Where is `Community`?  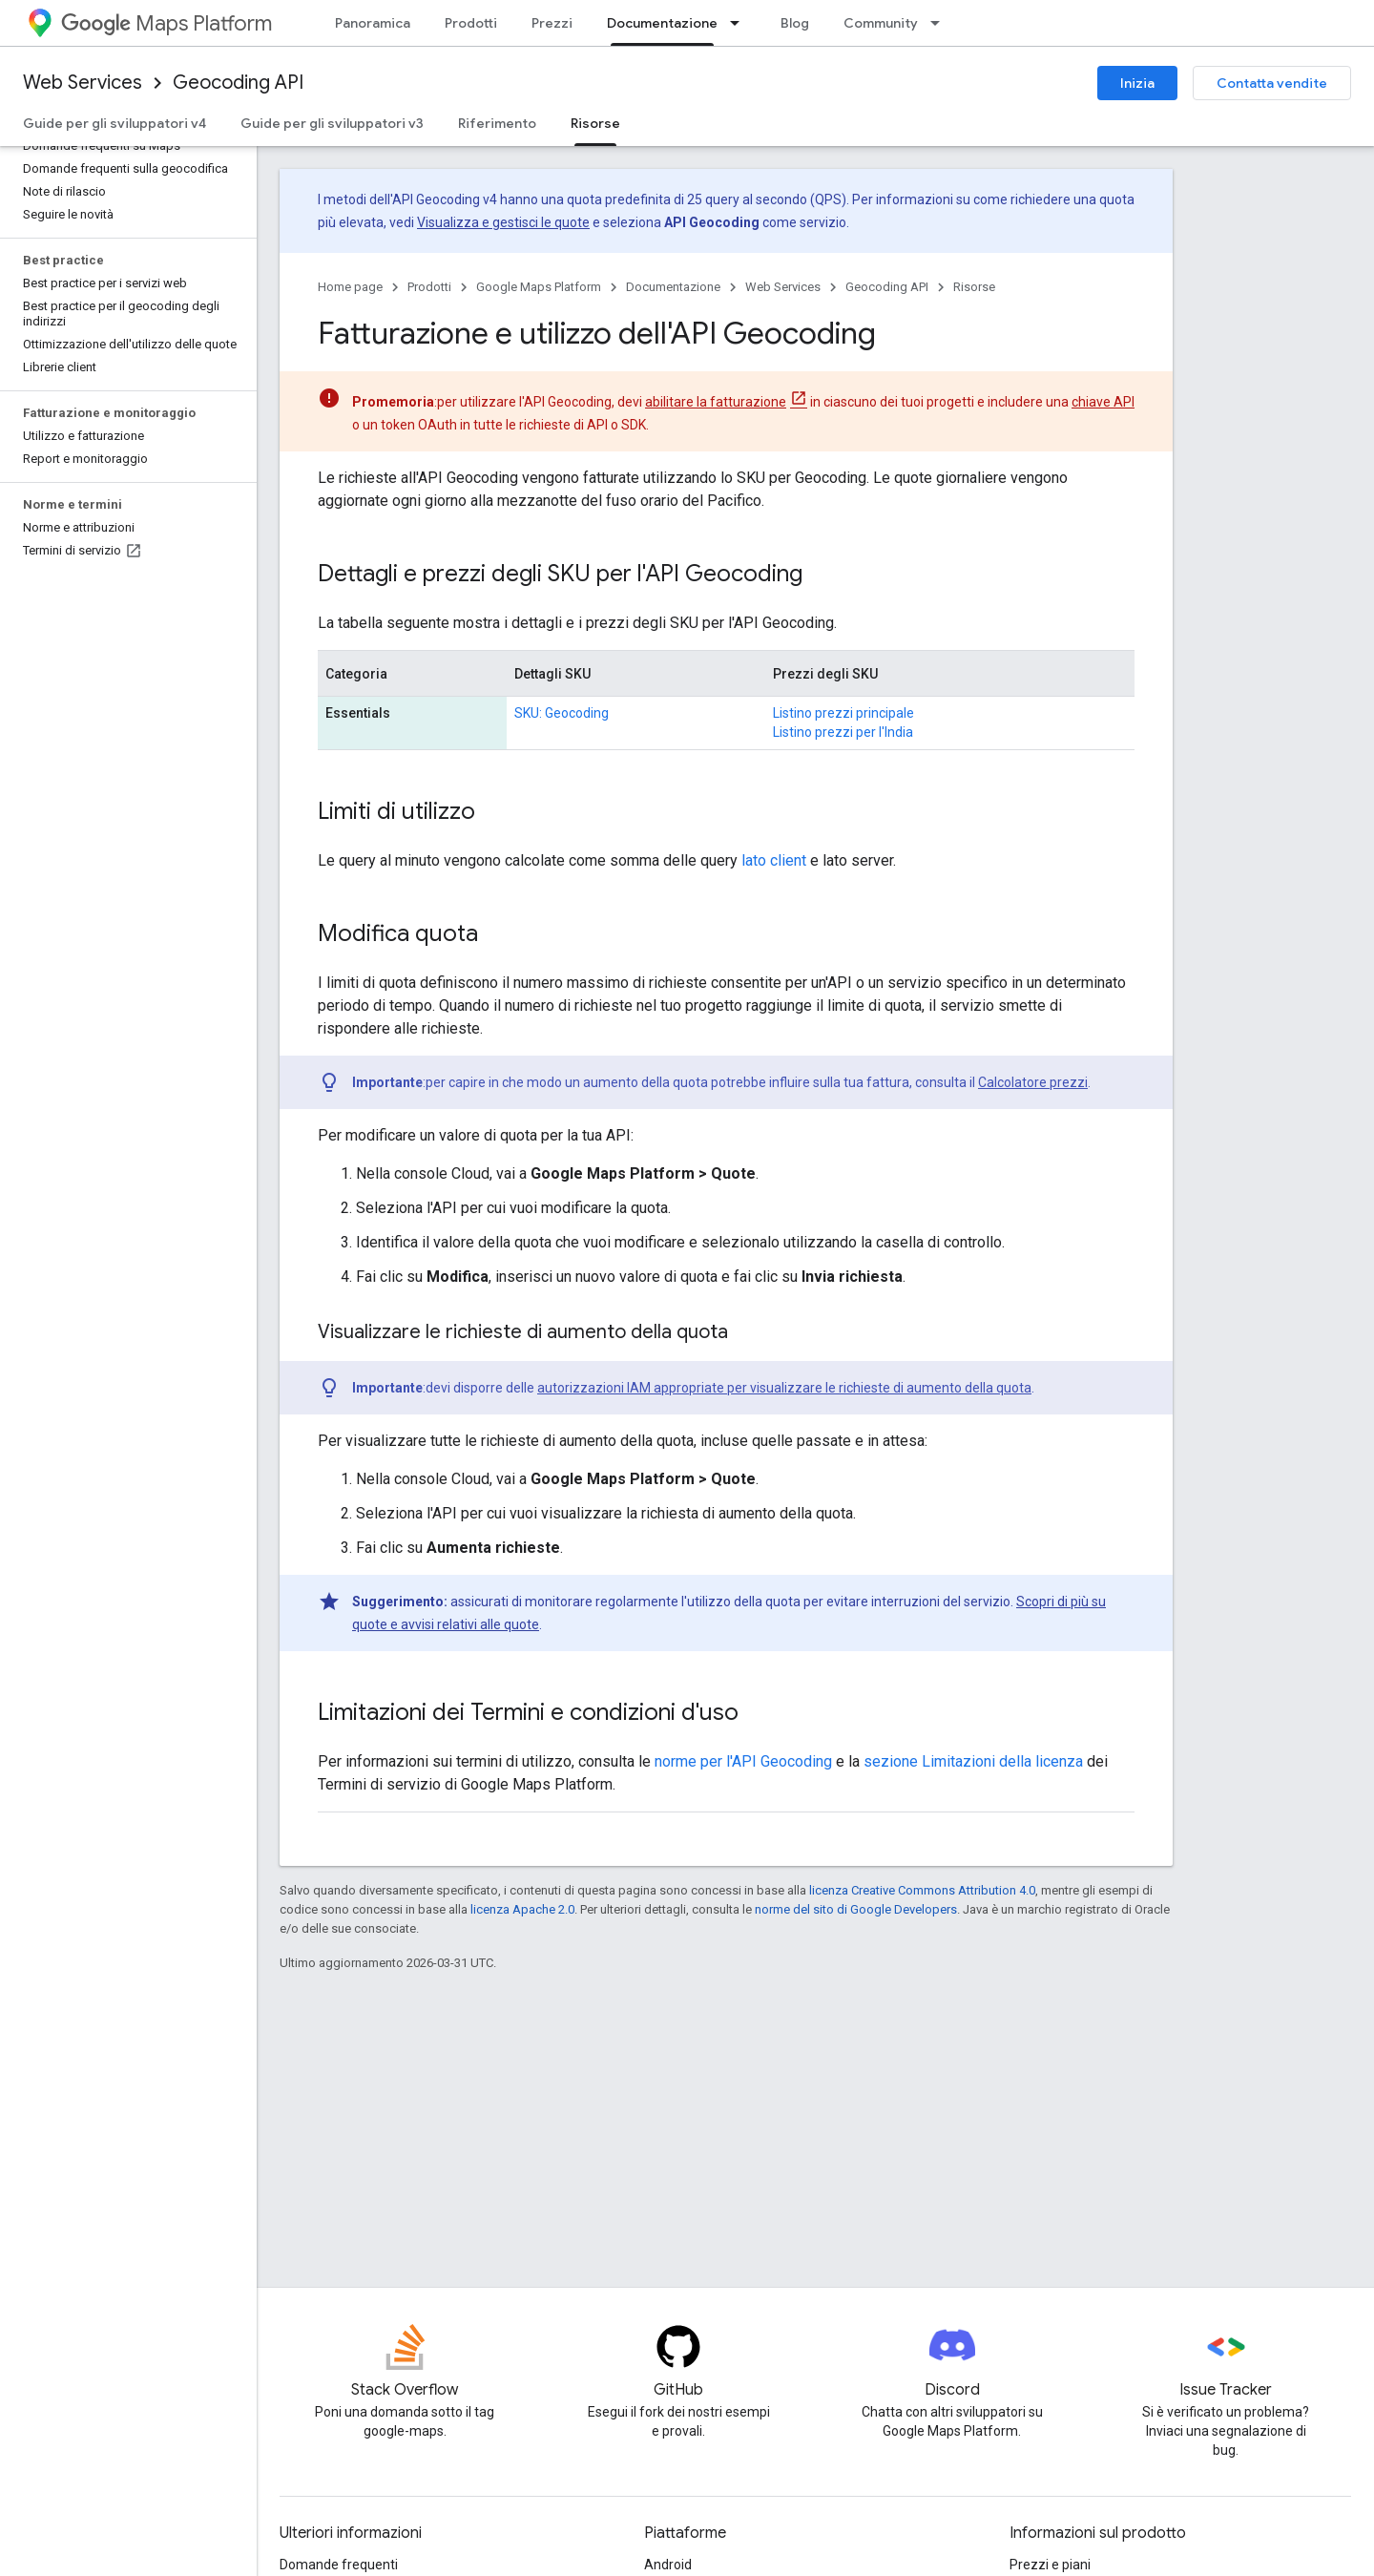
Community is located at coordinates (880, 22).